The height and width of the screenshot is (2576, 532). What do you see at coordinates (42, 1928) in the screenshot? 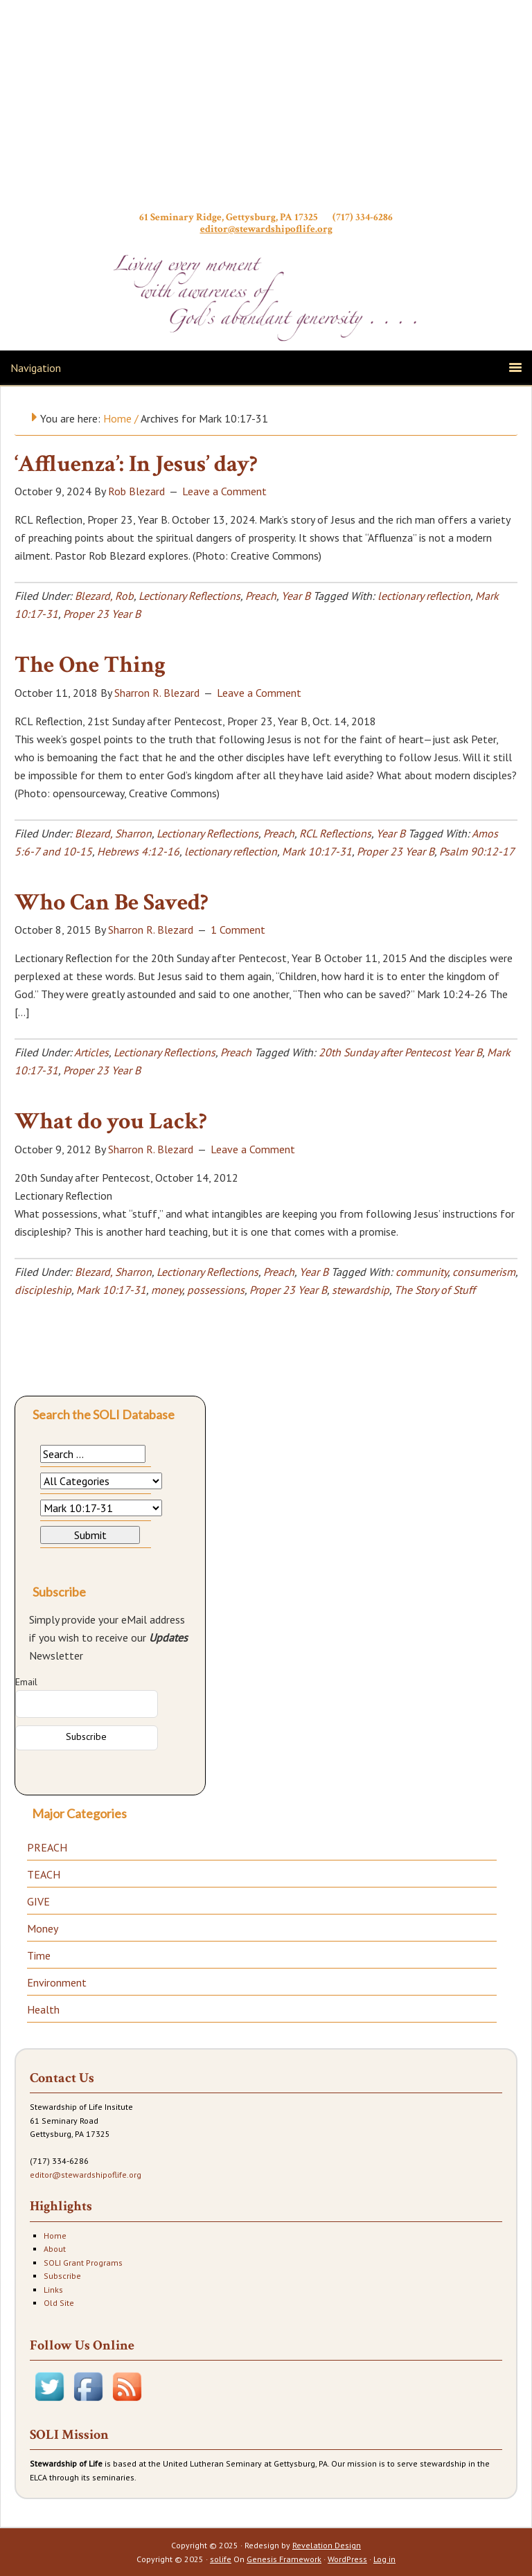
I see `Money` at bounding box center [42, 1928].